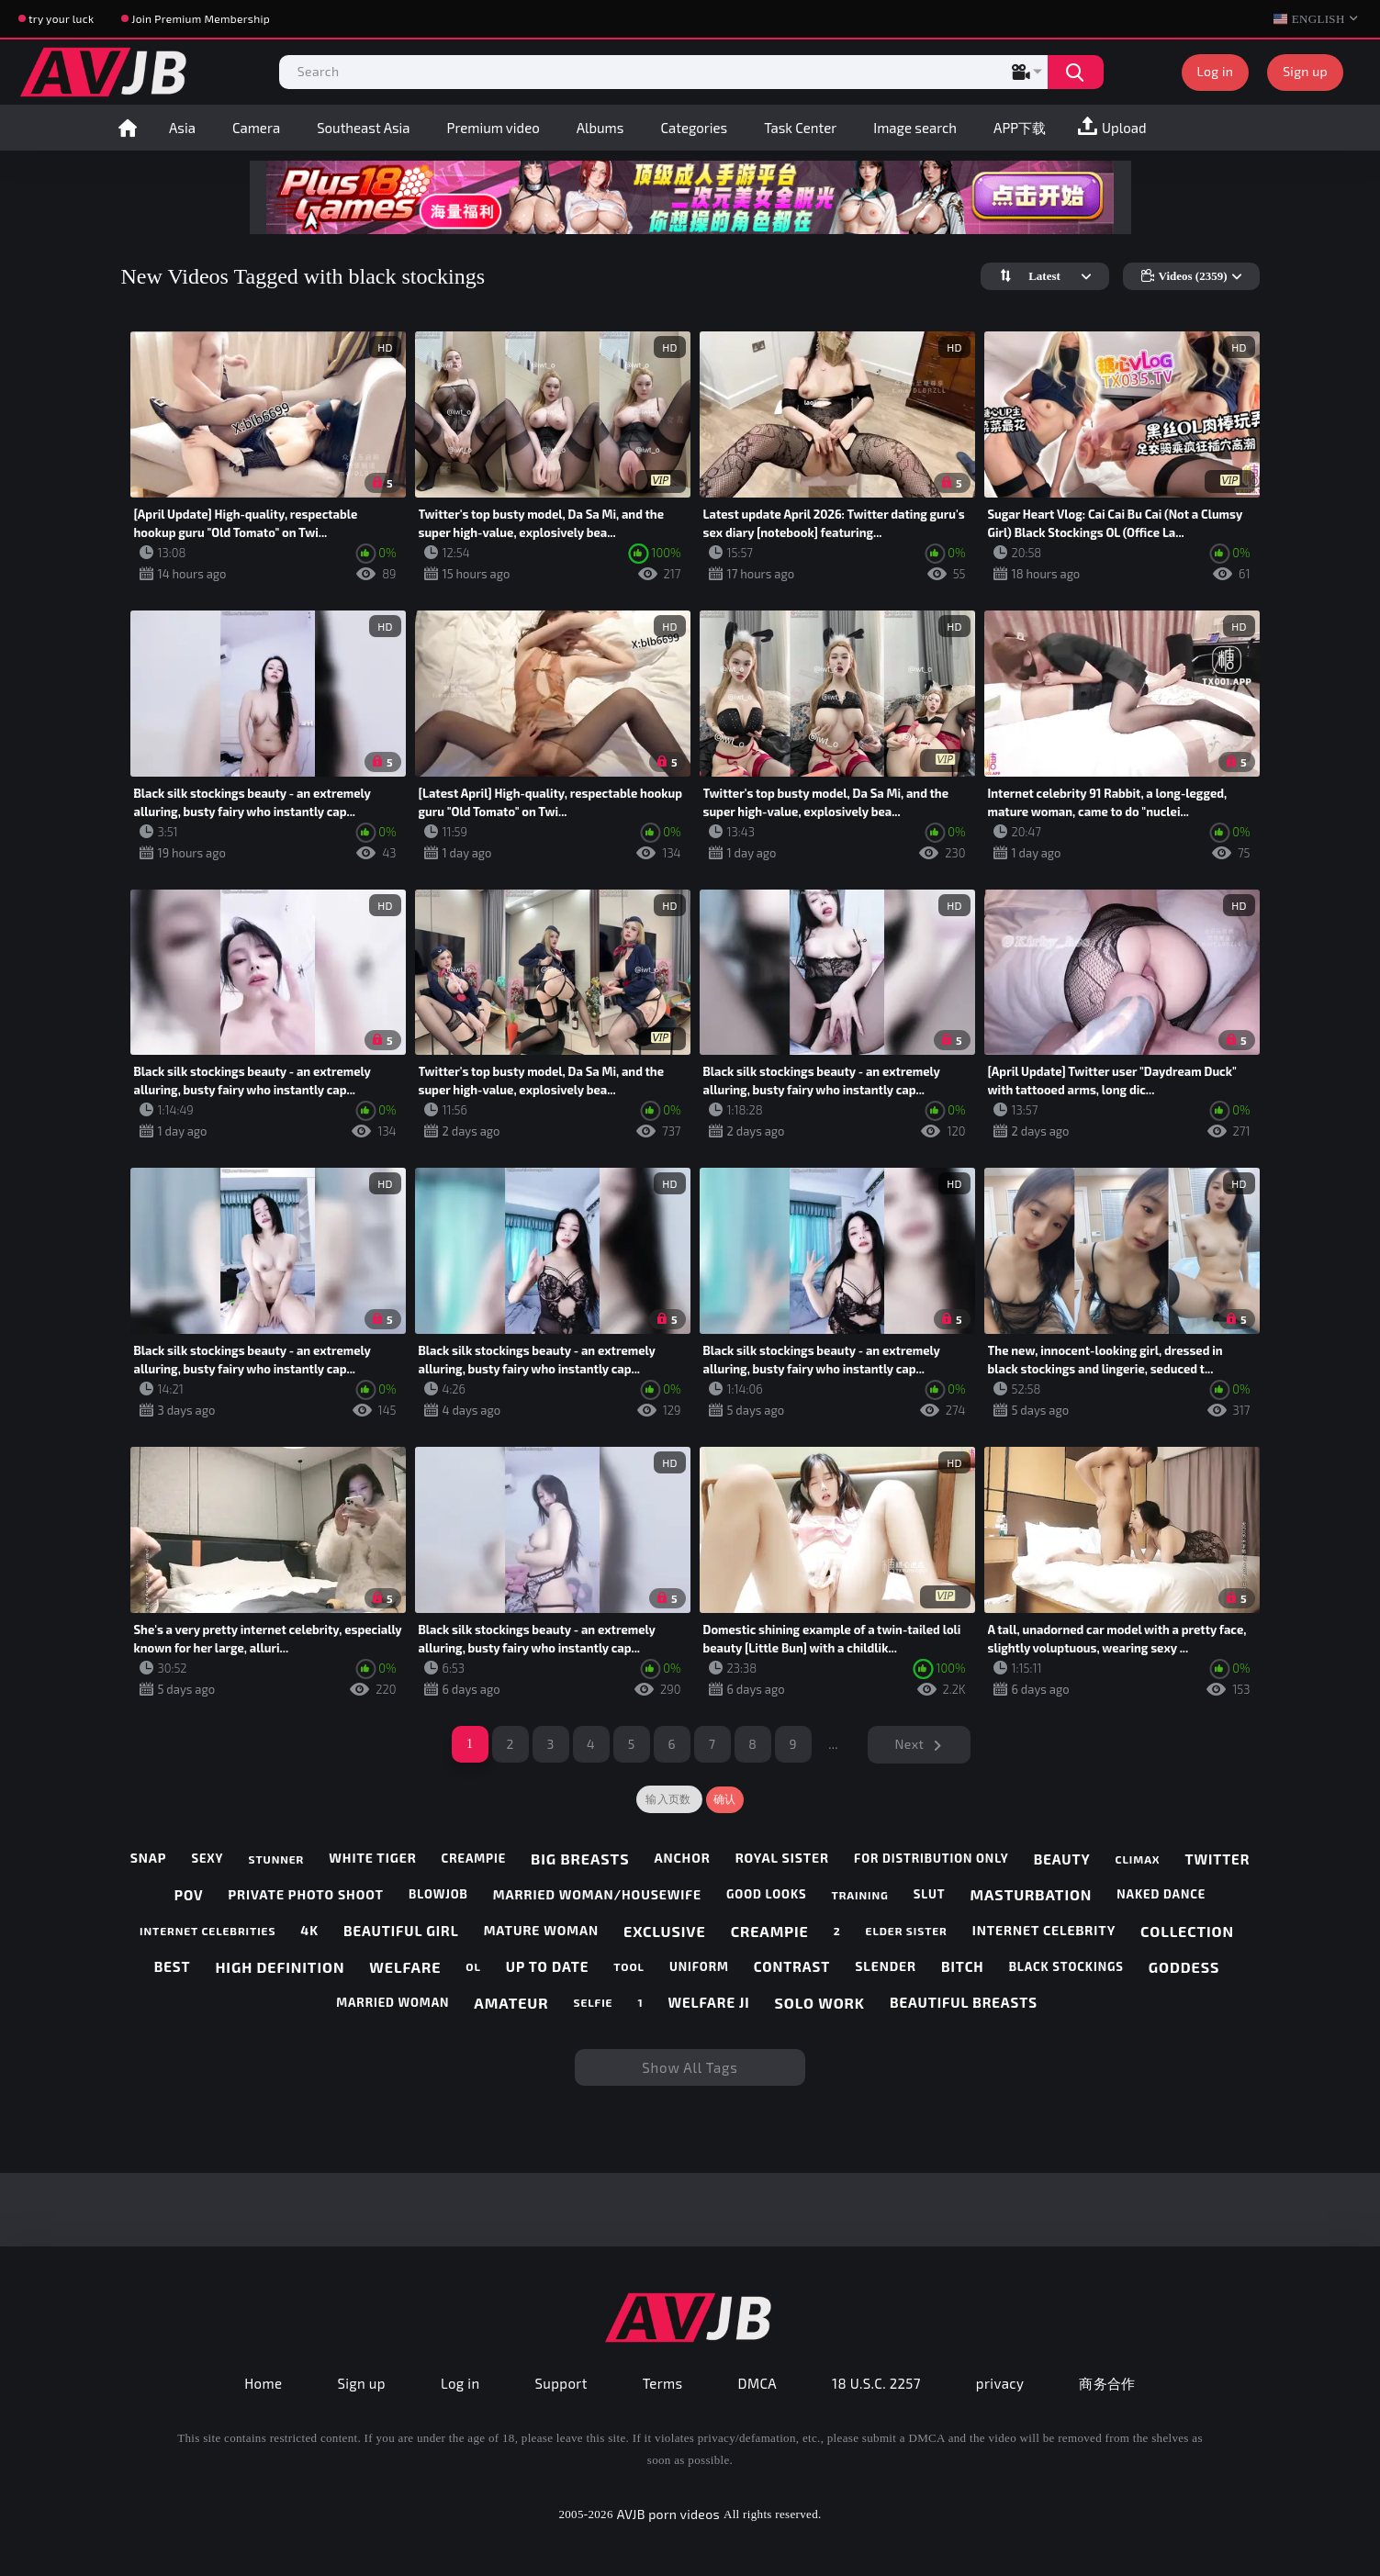 This screenshot has height=2576, width=1380. What do you see at coordinates (1062, 1859) in the screenshot?
I see `beauty` at bounding box center [1062, 1859].